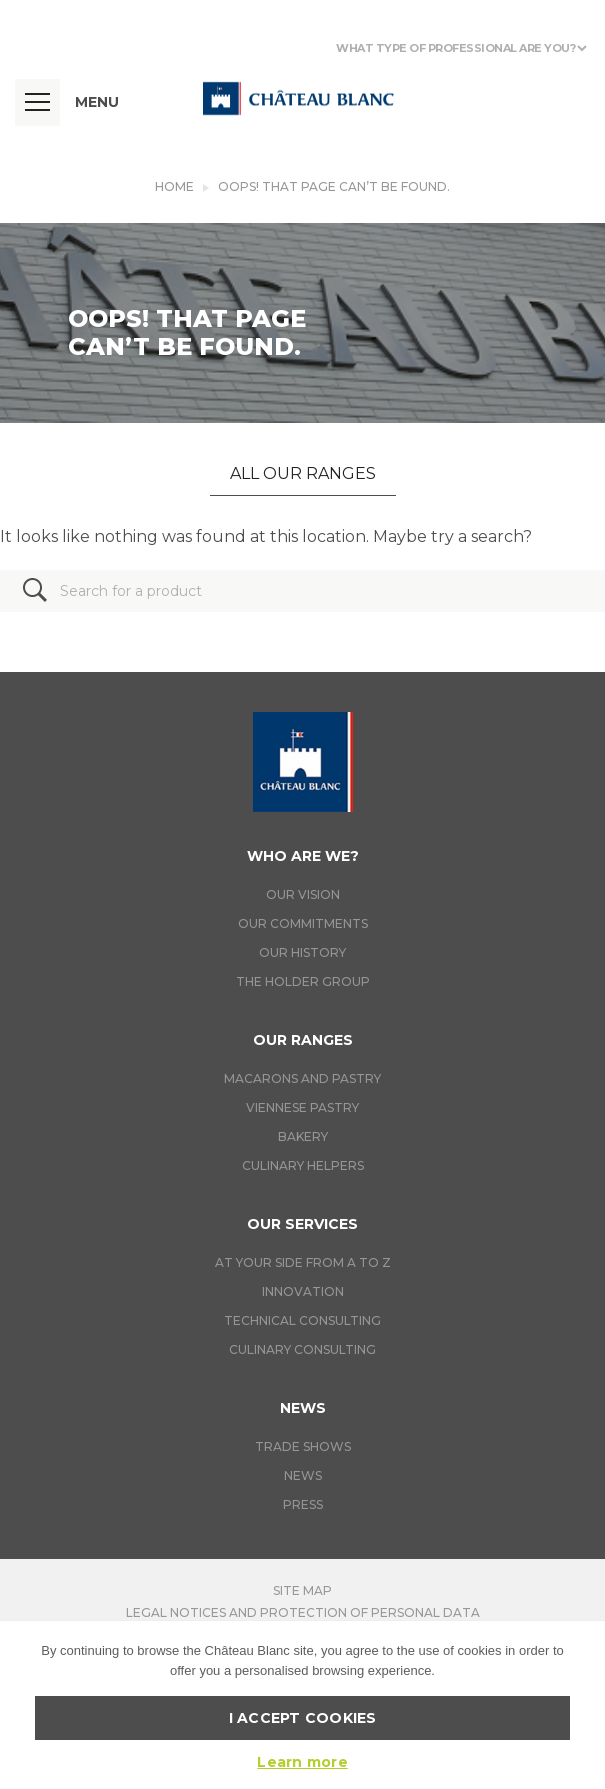 The image size is (605, 1789). I want to click on Bakery, so click(303, 1136).